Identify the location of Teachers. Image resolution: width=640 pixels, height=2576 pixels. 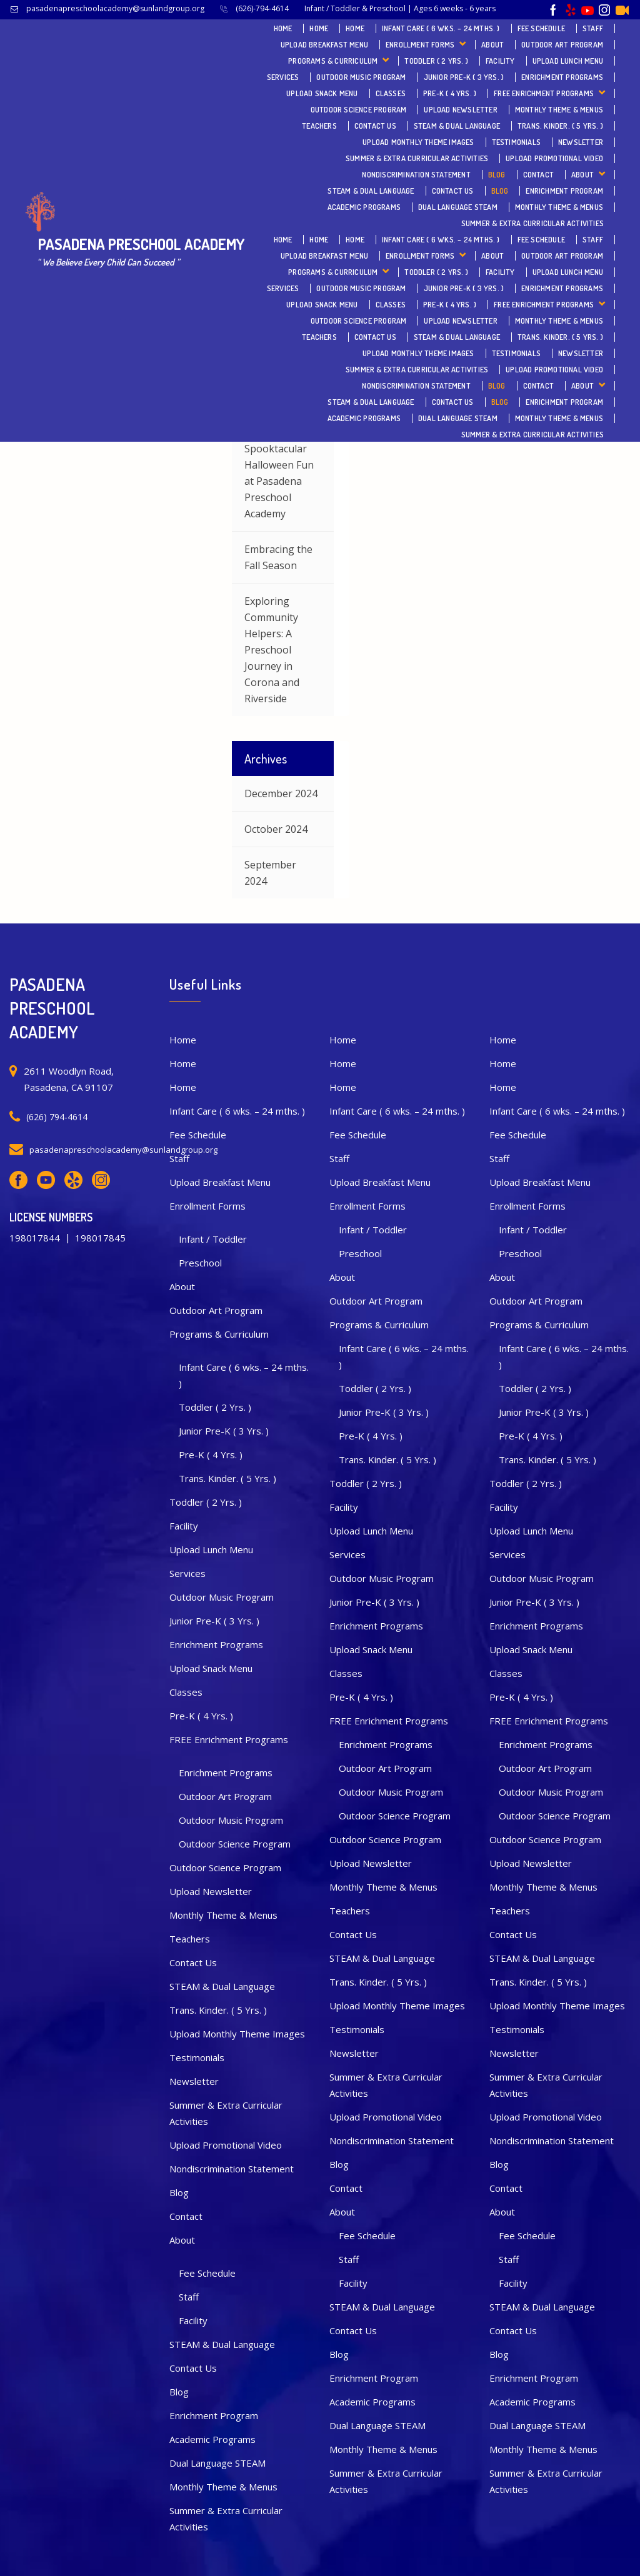
(319, 126).